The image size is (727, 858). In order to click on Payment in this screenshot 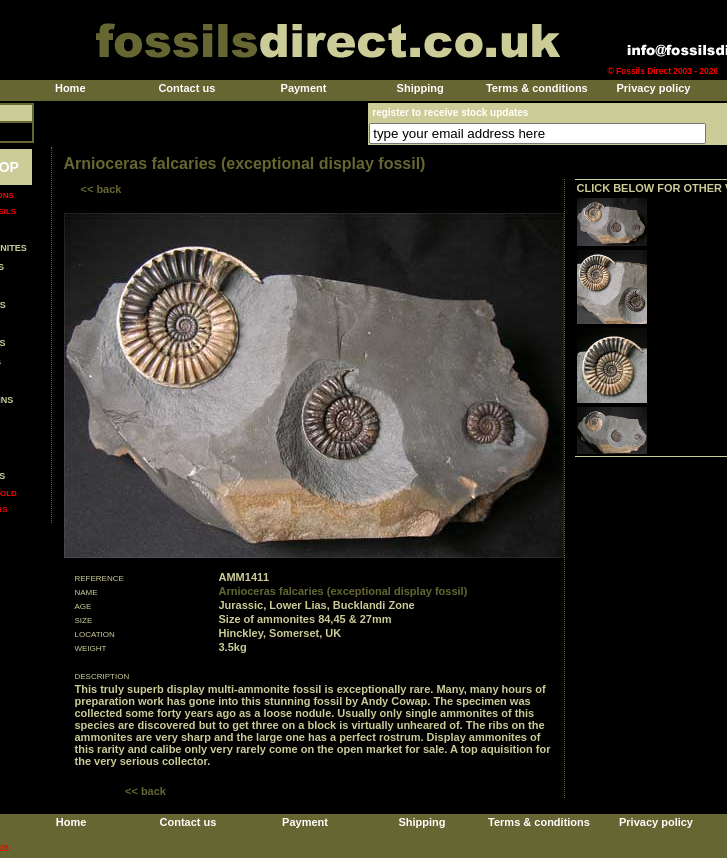, I will do `click(304, 88)`.